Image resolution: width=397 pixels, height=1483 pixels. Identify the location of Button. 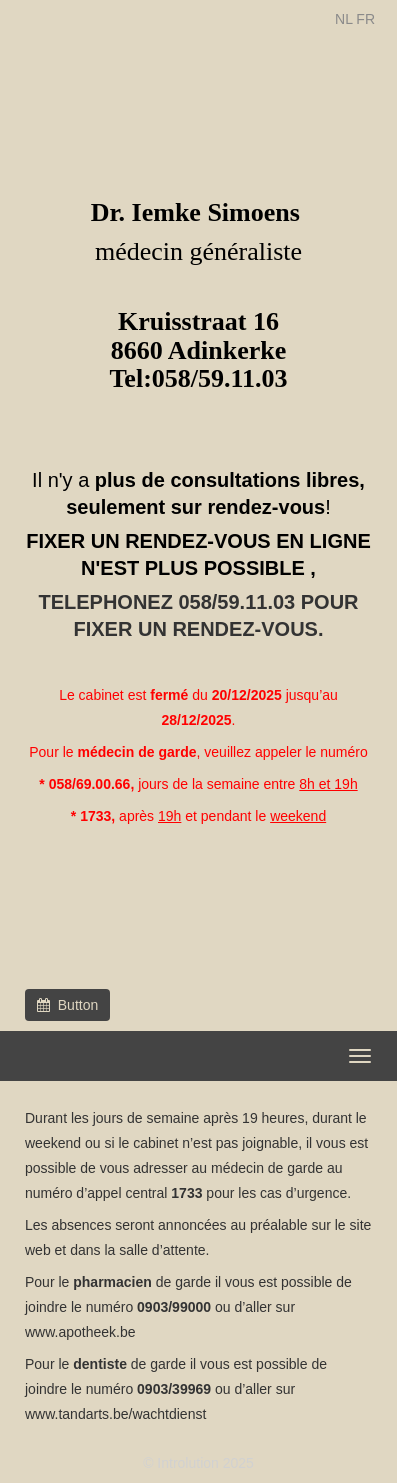
(67, 1005).